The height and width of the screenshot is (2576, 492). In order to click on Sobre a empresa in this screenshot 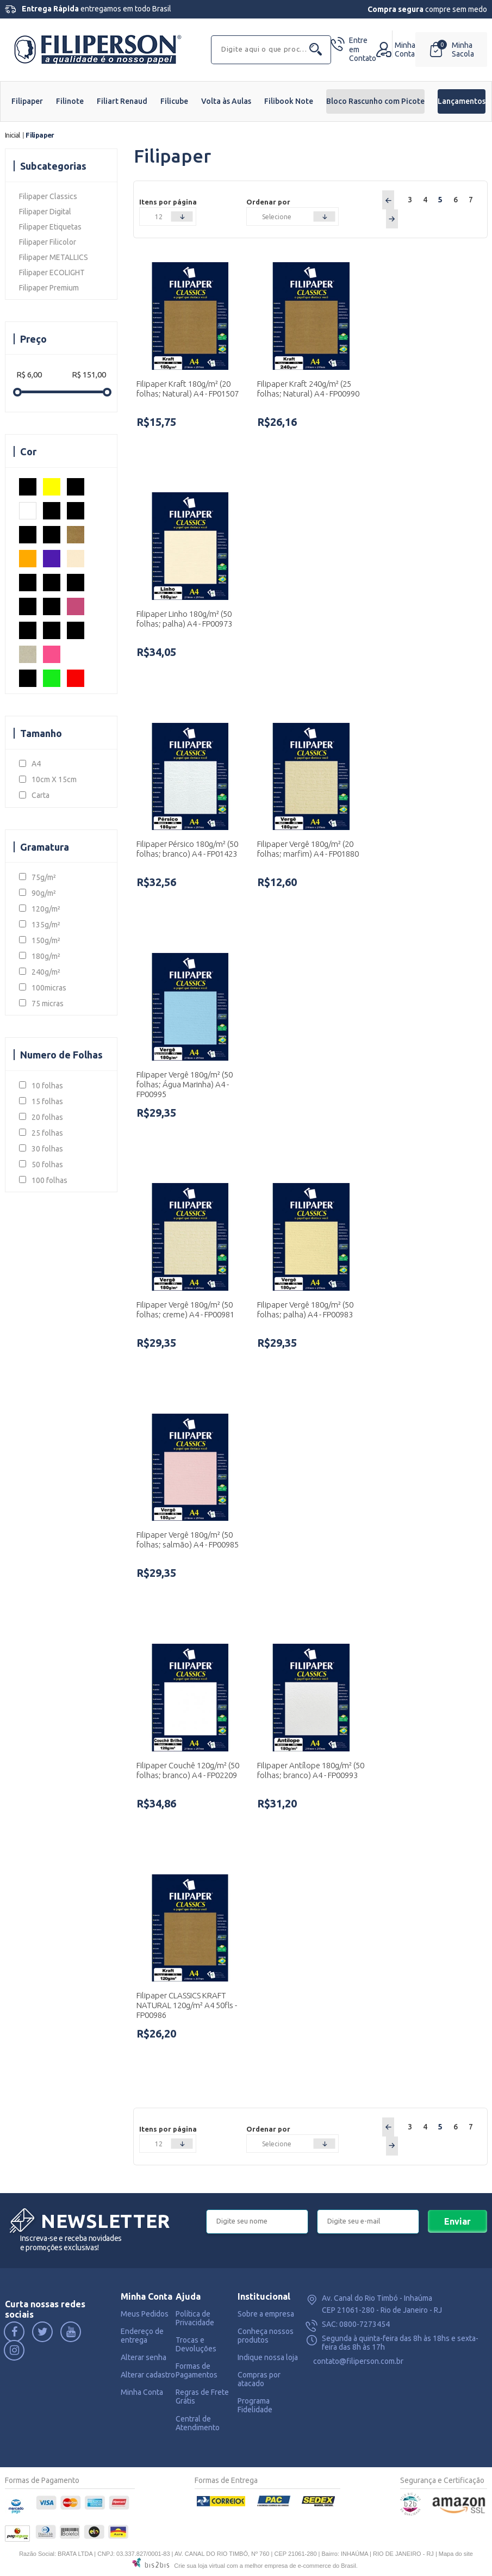, I will do `click(266, 2313)`.